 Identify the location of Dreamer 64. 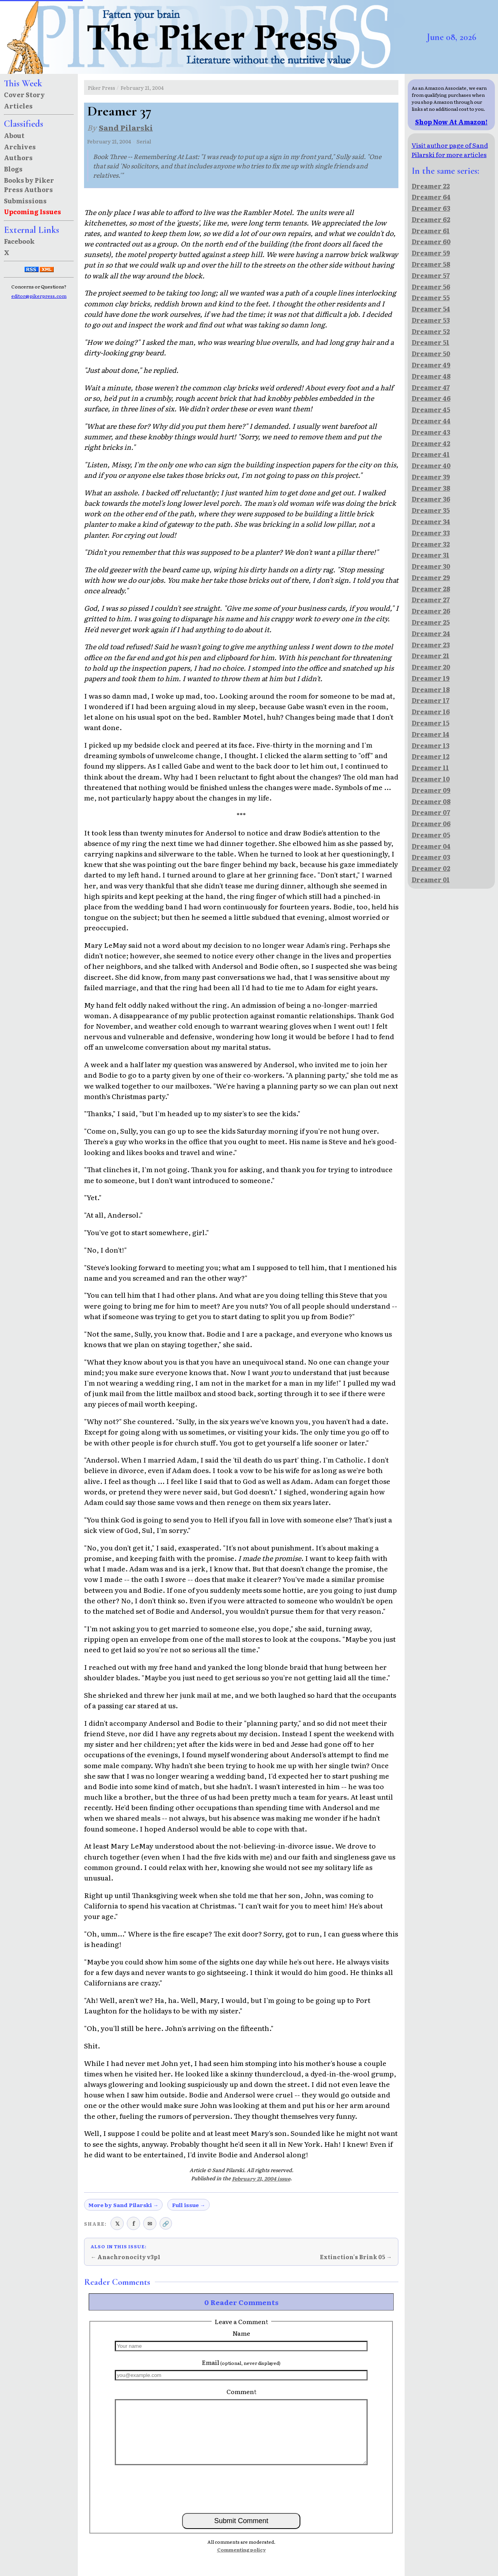
(431, 196).